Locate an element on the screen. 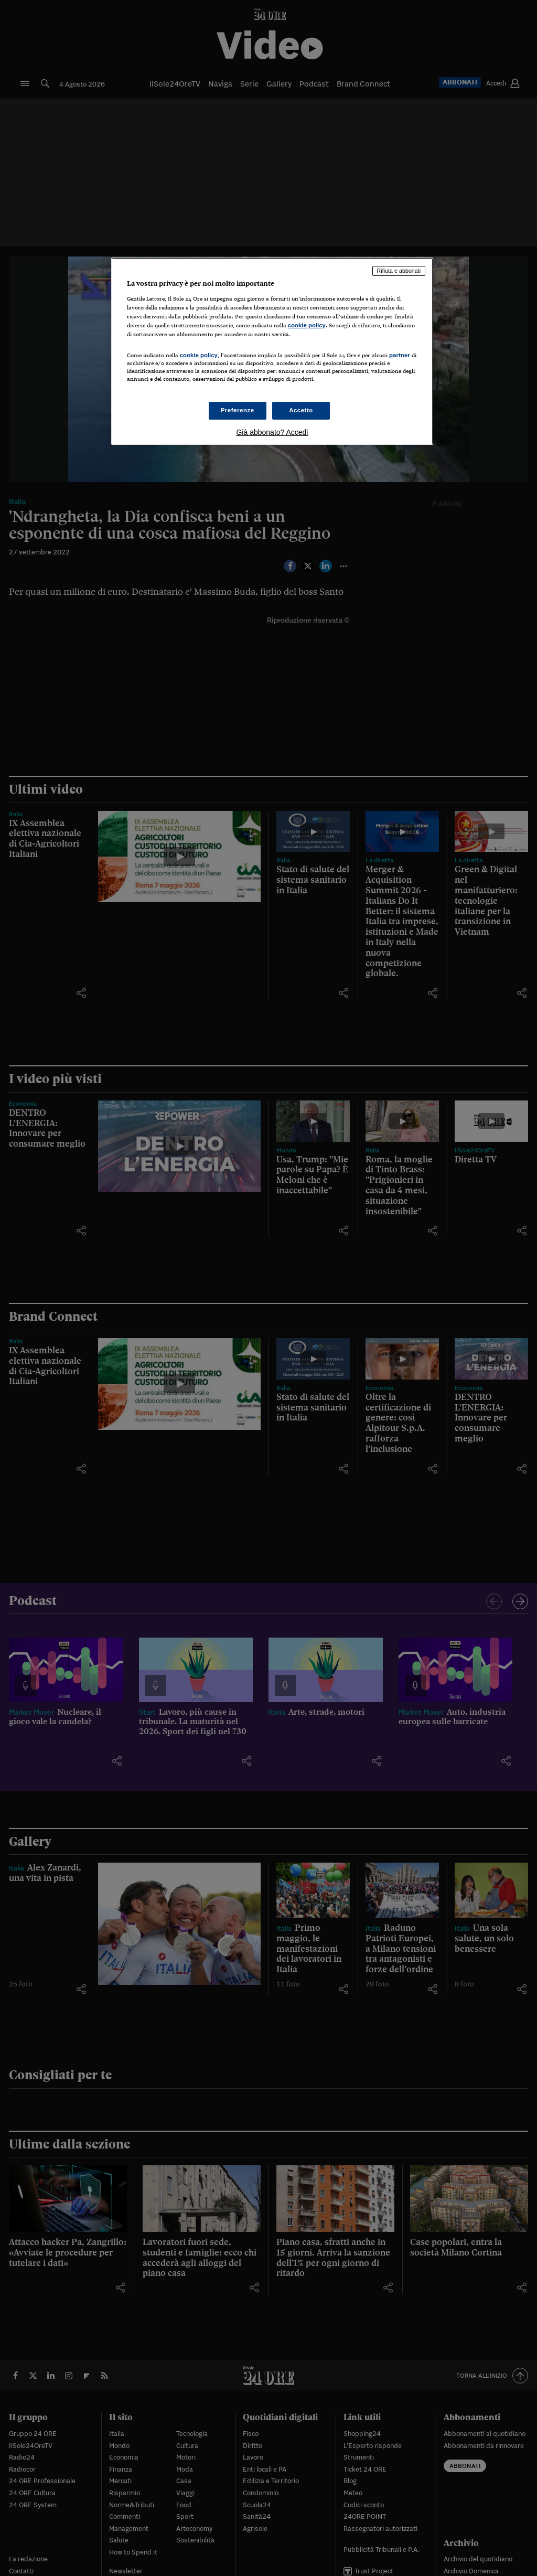 The height and width of the screenshot is (2576, 537). partner is located at coordinates (399, 355).